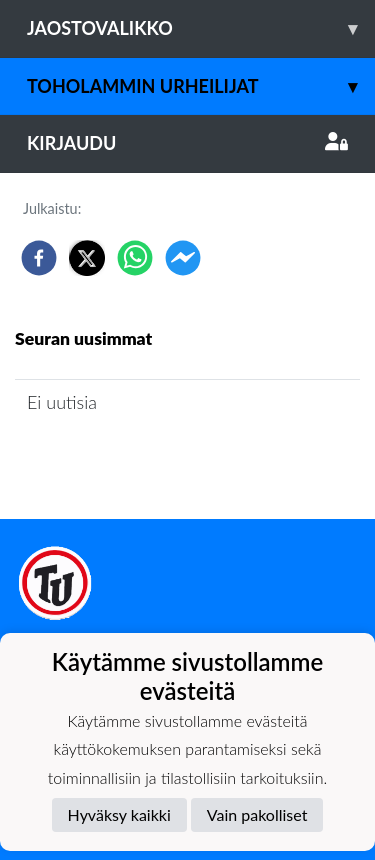 Image resolution: width=375 pixels, height=860 pixels. I want to click on [facebookmessenger], so click(183, 258).